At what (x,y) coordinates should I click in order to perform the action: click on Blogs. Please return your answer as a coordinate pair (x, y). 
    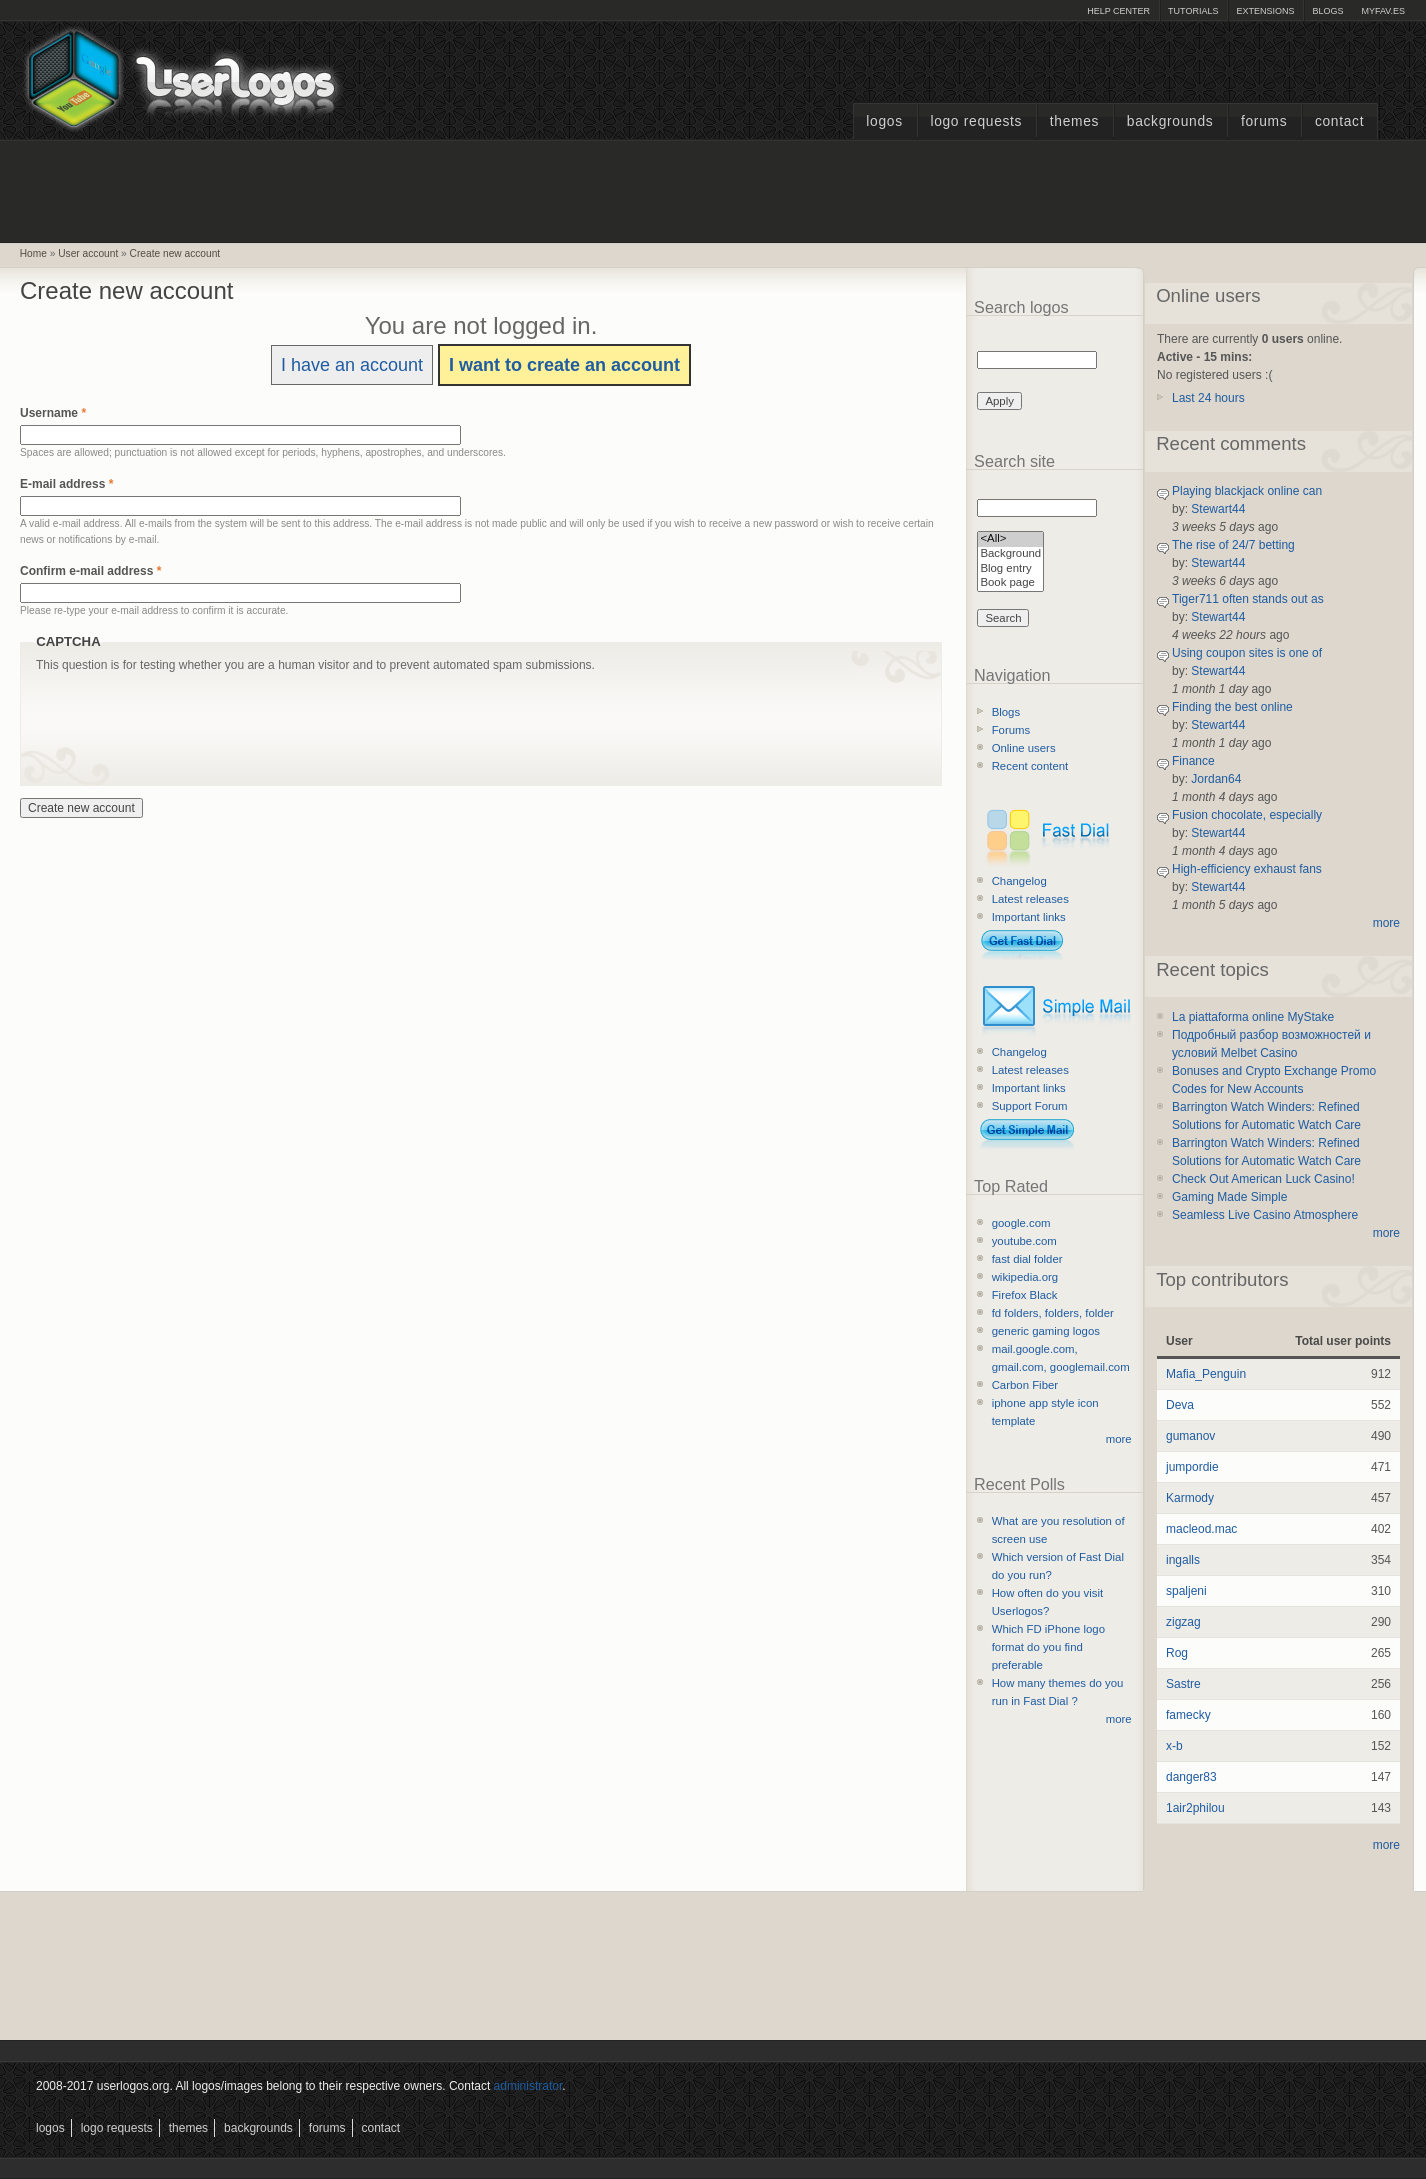
    Looking at the image, I should click on (1327, 11).